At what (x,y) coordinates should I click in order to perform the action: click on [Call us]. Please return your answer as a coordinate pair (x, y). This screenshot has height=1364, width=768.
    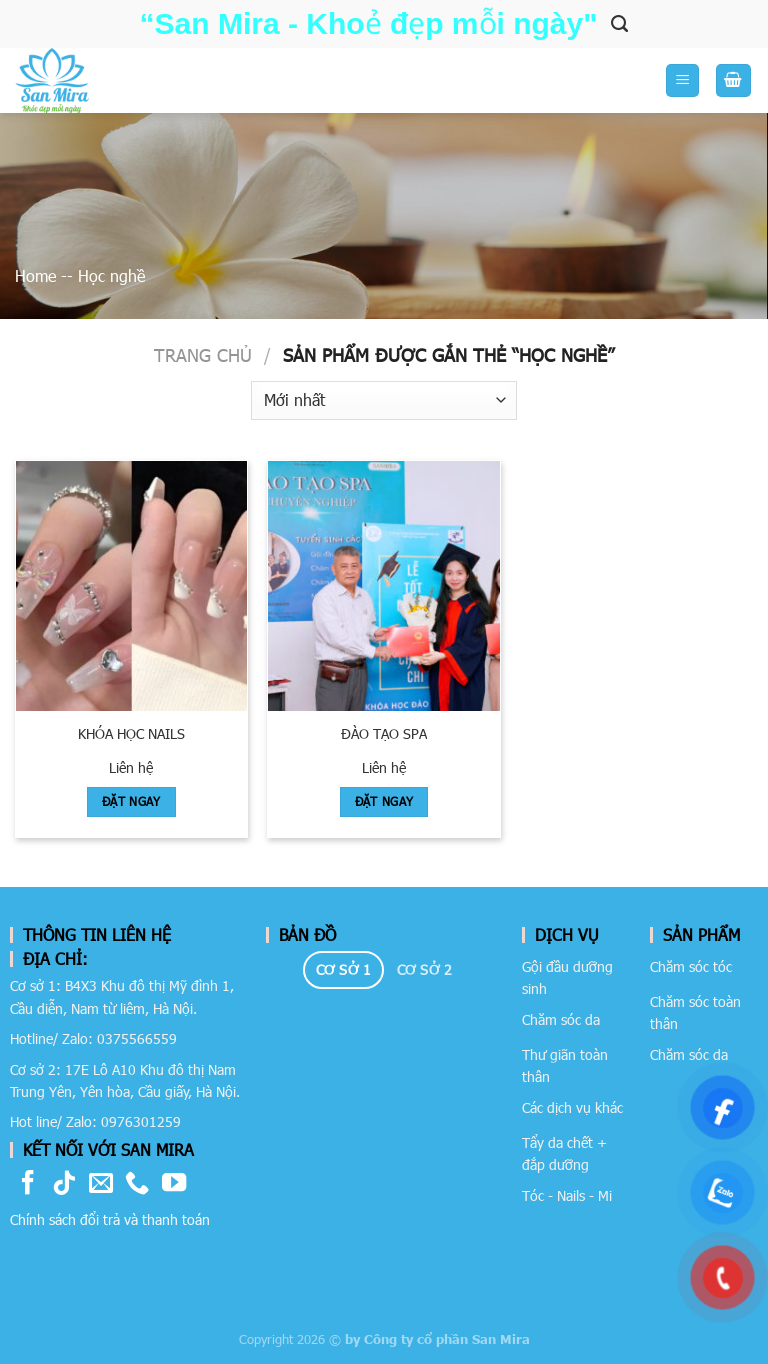
    Looking at the image, I should click on (137, 1184).